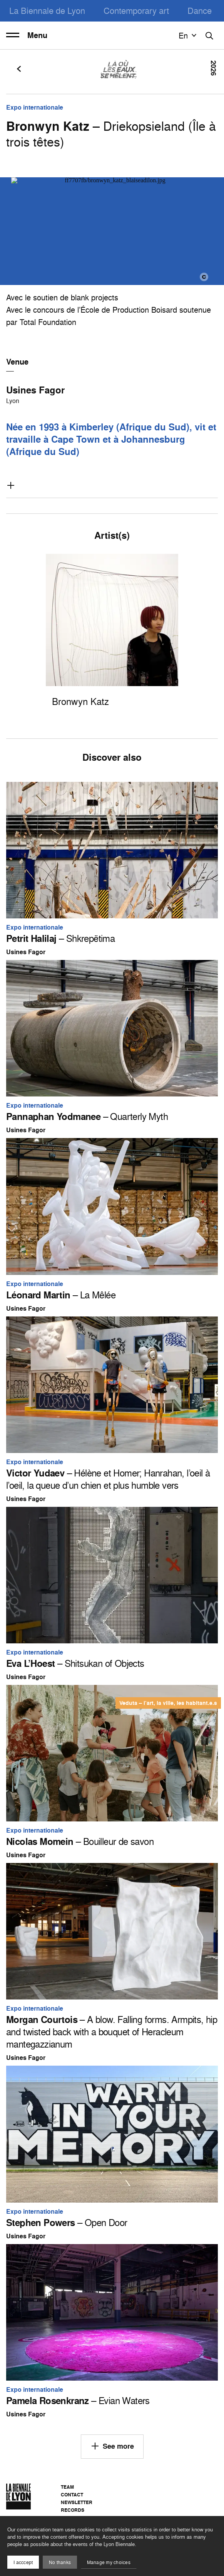  What do you see at coordinates (80, 1841) in the screenshot?
I see `– Bouilleur de savon` at bounding box center [80, 1841].